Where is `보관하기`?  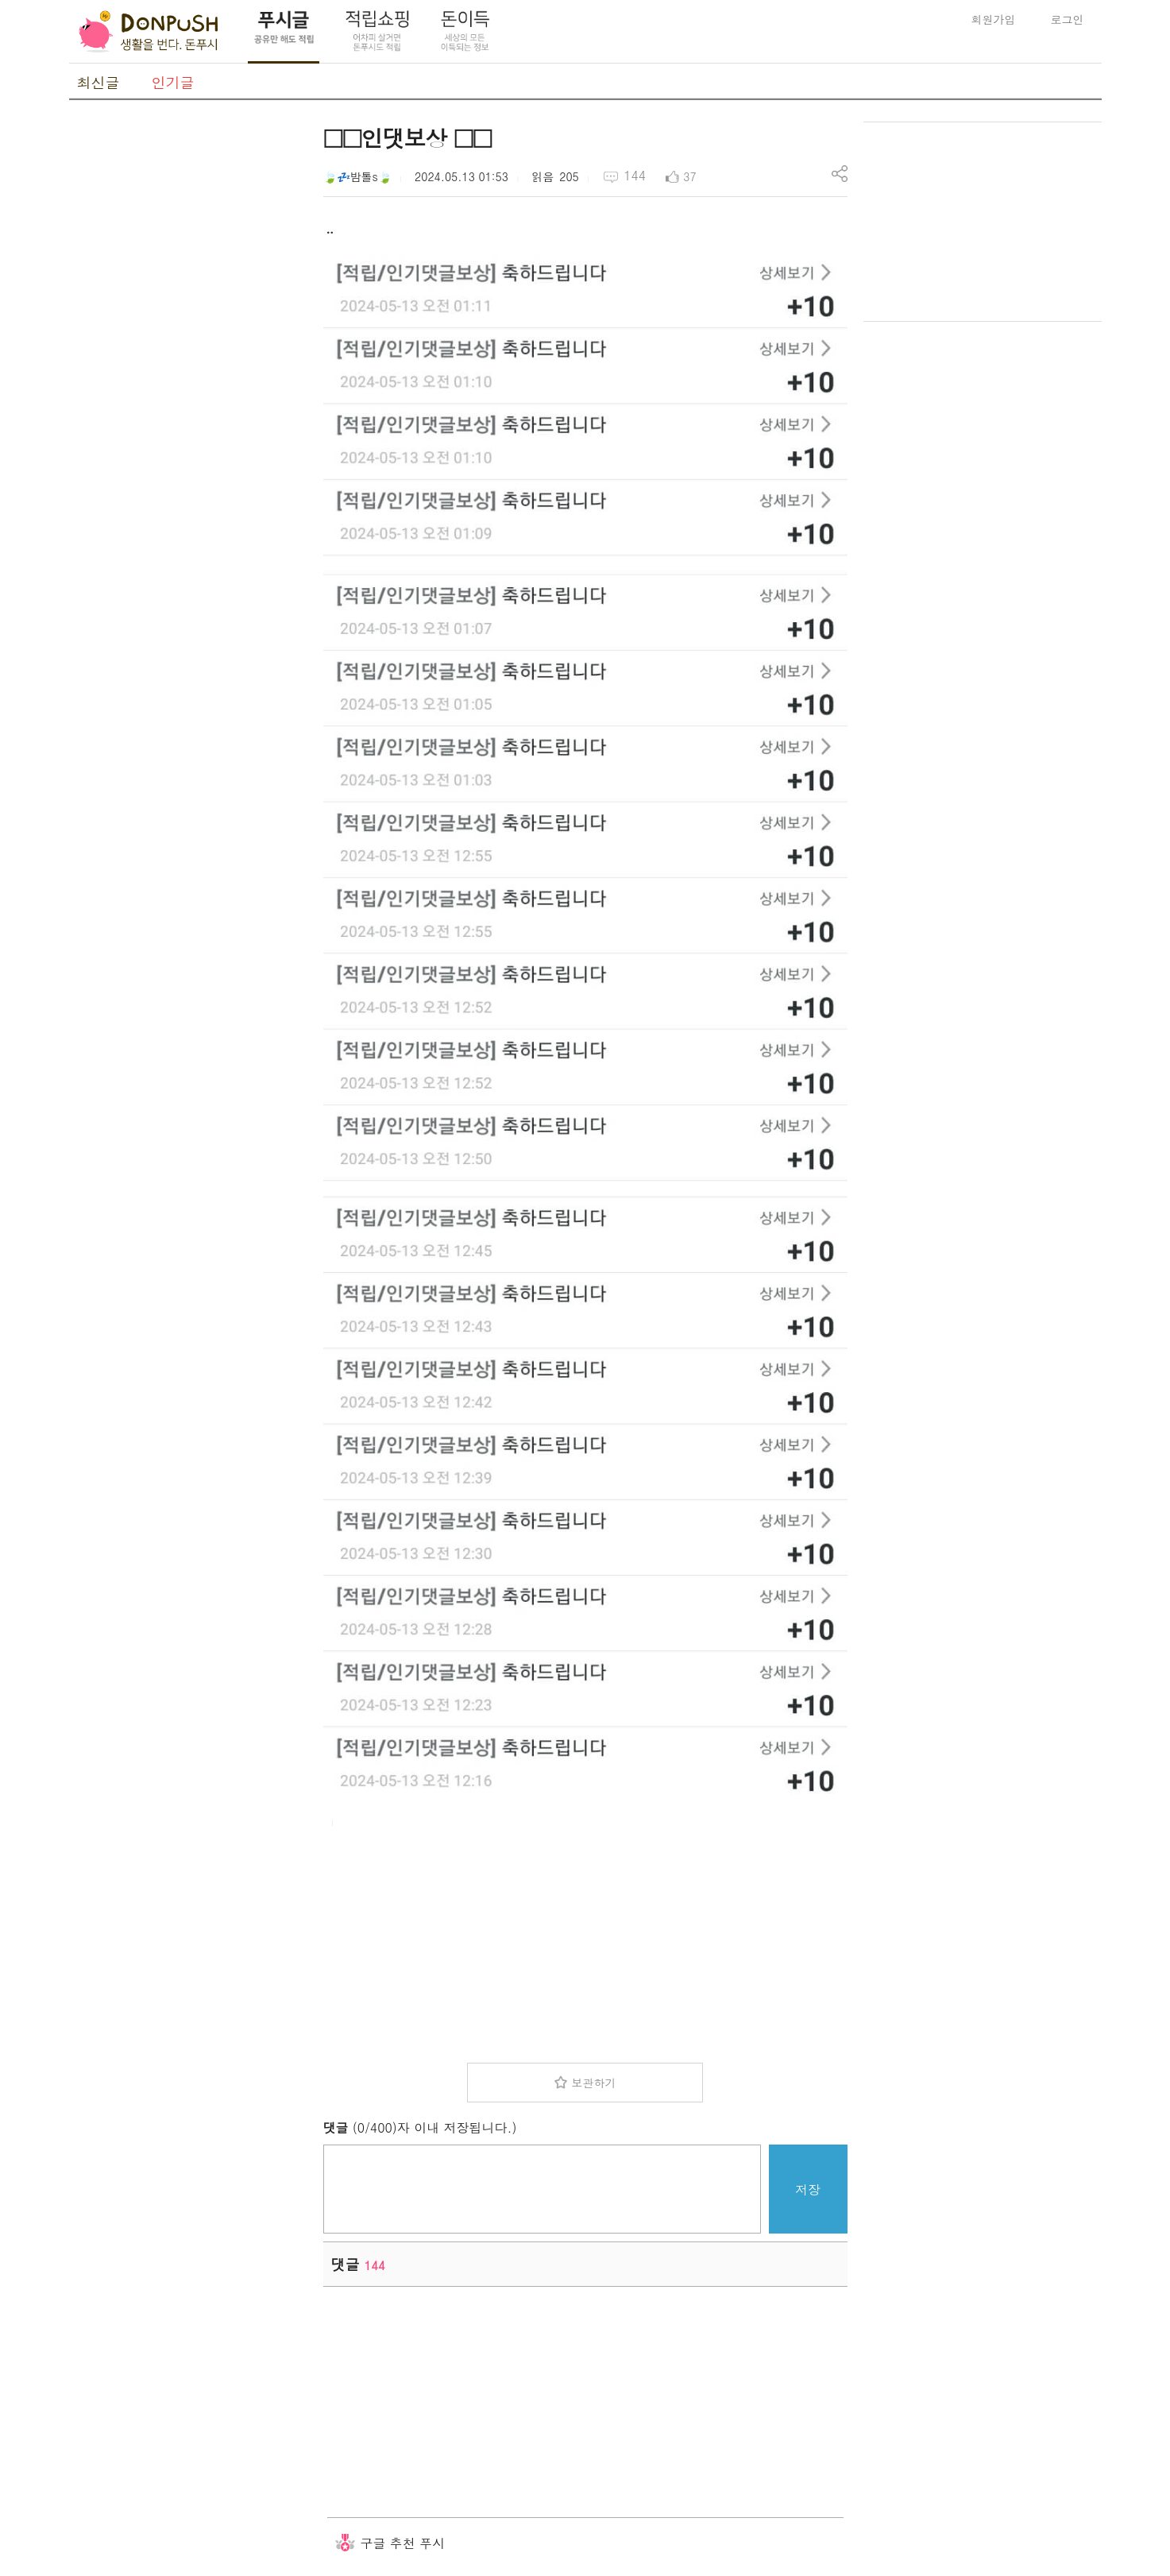 보관하기 is located at coordinates (593, 2083).